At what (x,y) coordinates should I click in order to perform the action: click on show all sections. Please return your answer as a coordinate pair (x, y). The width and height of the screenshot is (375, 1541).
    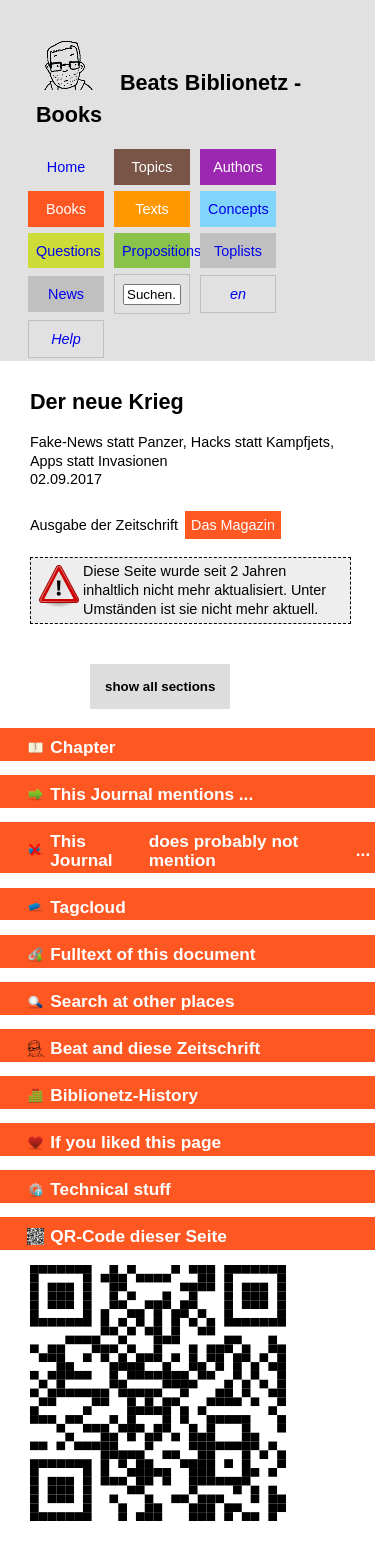
    Looking at the image, I should click on (160, 686).